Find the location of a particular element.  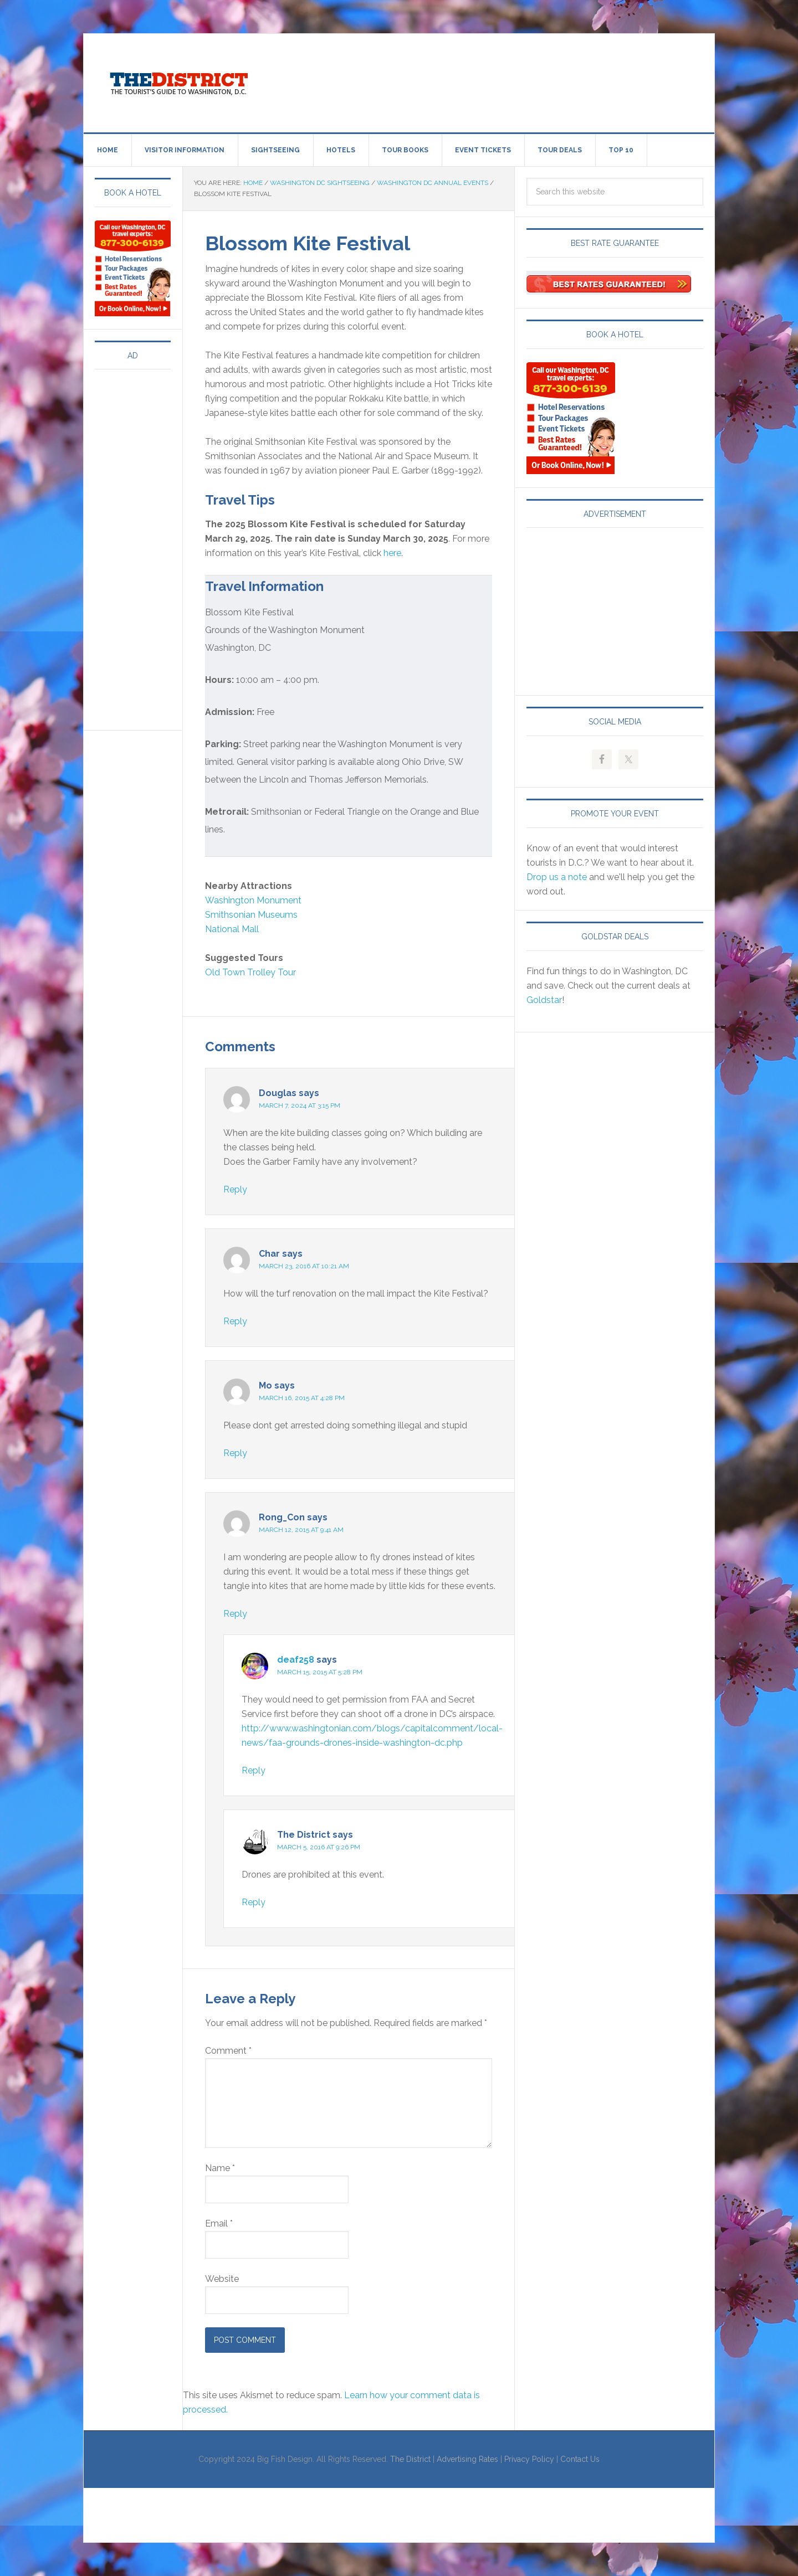

Reply [Reply to Douglas] is located at coordinates (235, 1189).